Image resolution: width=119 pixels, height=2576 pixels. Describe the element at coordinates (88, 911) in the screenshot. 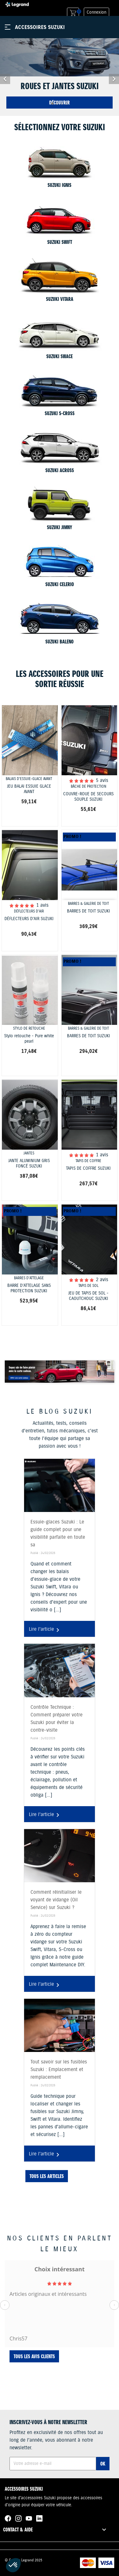

I see `BARRES DE TOIT SUZUKI` at that location.